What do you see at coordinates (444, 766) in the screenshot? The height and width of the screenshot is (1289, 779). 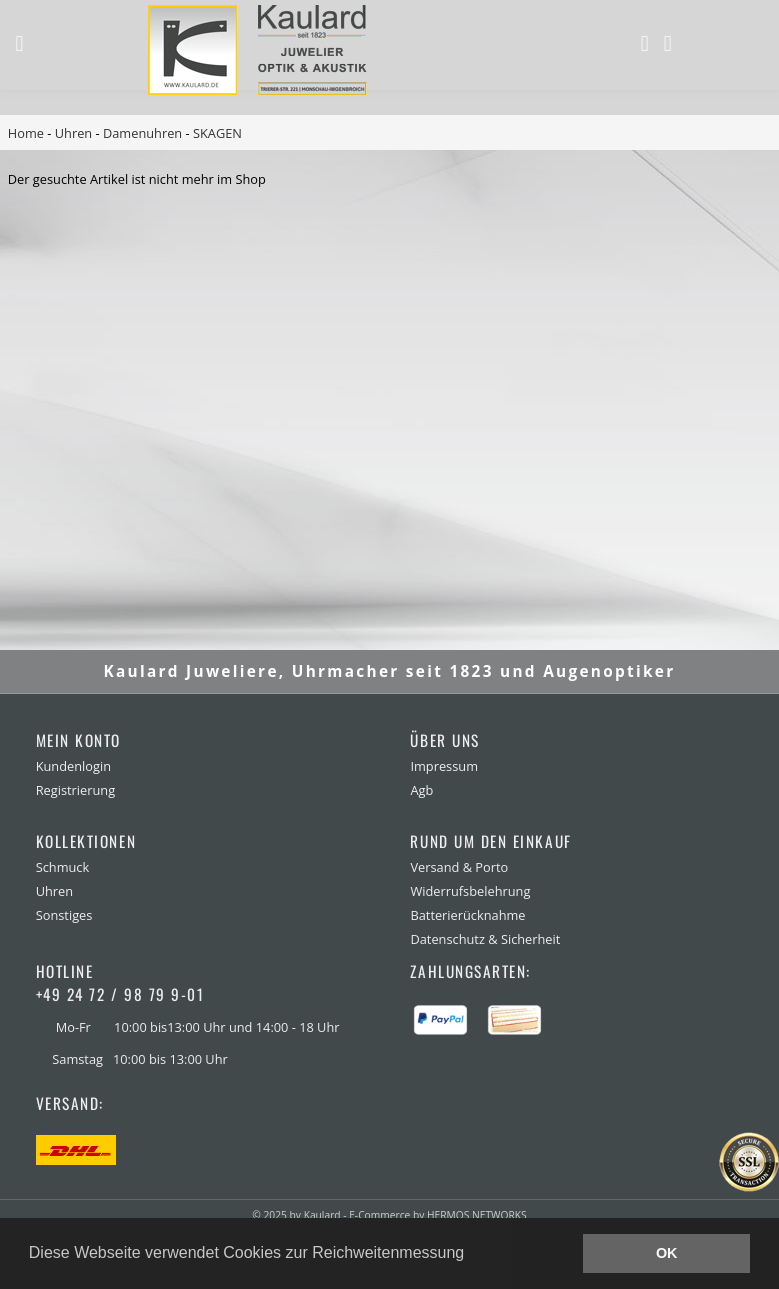 I see `Impressum` at bounding box center [444, 766].